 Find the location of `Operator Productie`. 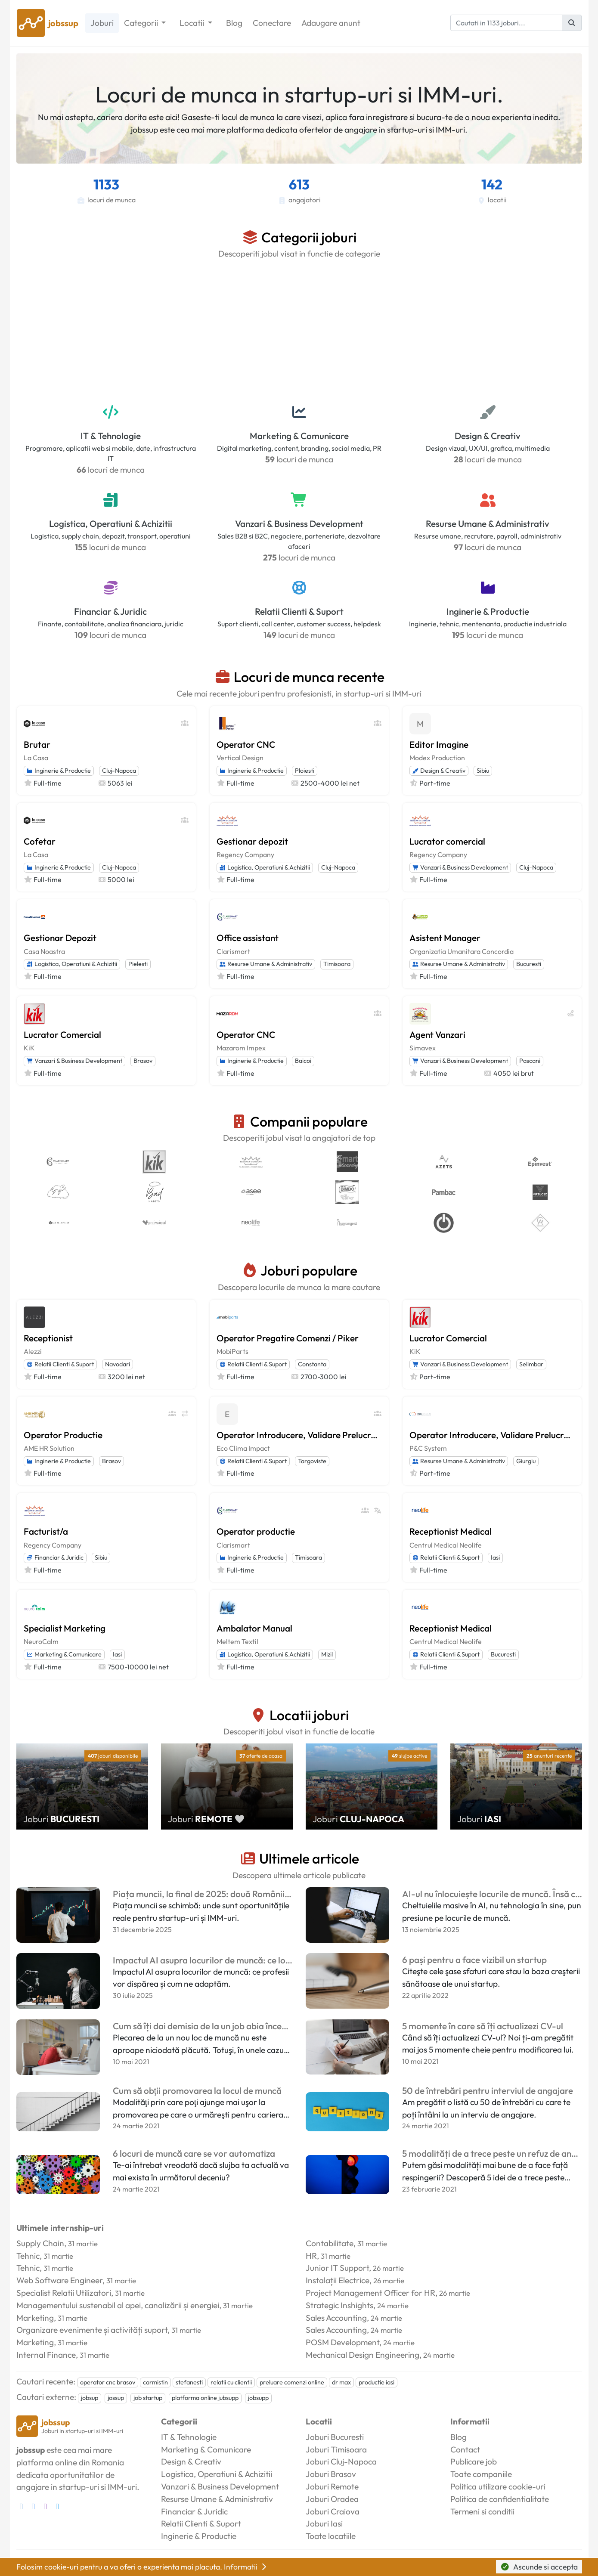

Operator Productie is located at coordinates (63, 1434).